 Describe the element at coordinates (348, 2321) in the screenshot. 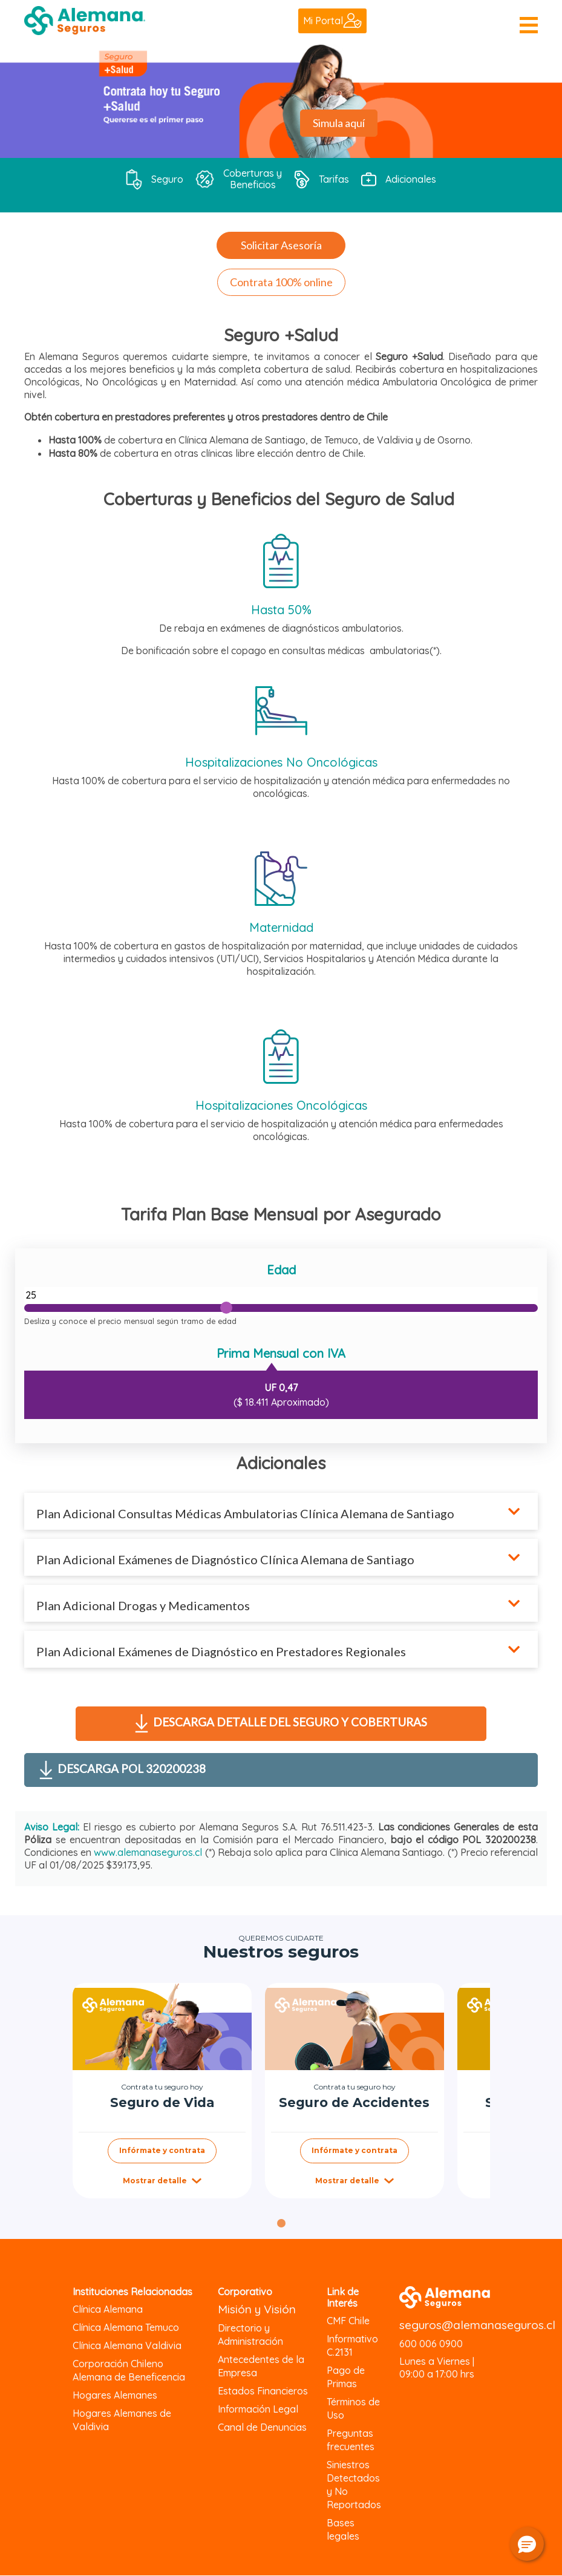

I see `CMF Chile` at that location.